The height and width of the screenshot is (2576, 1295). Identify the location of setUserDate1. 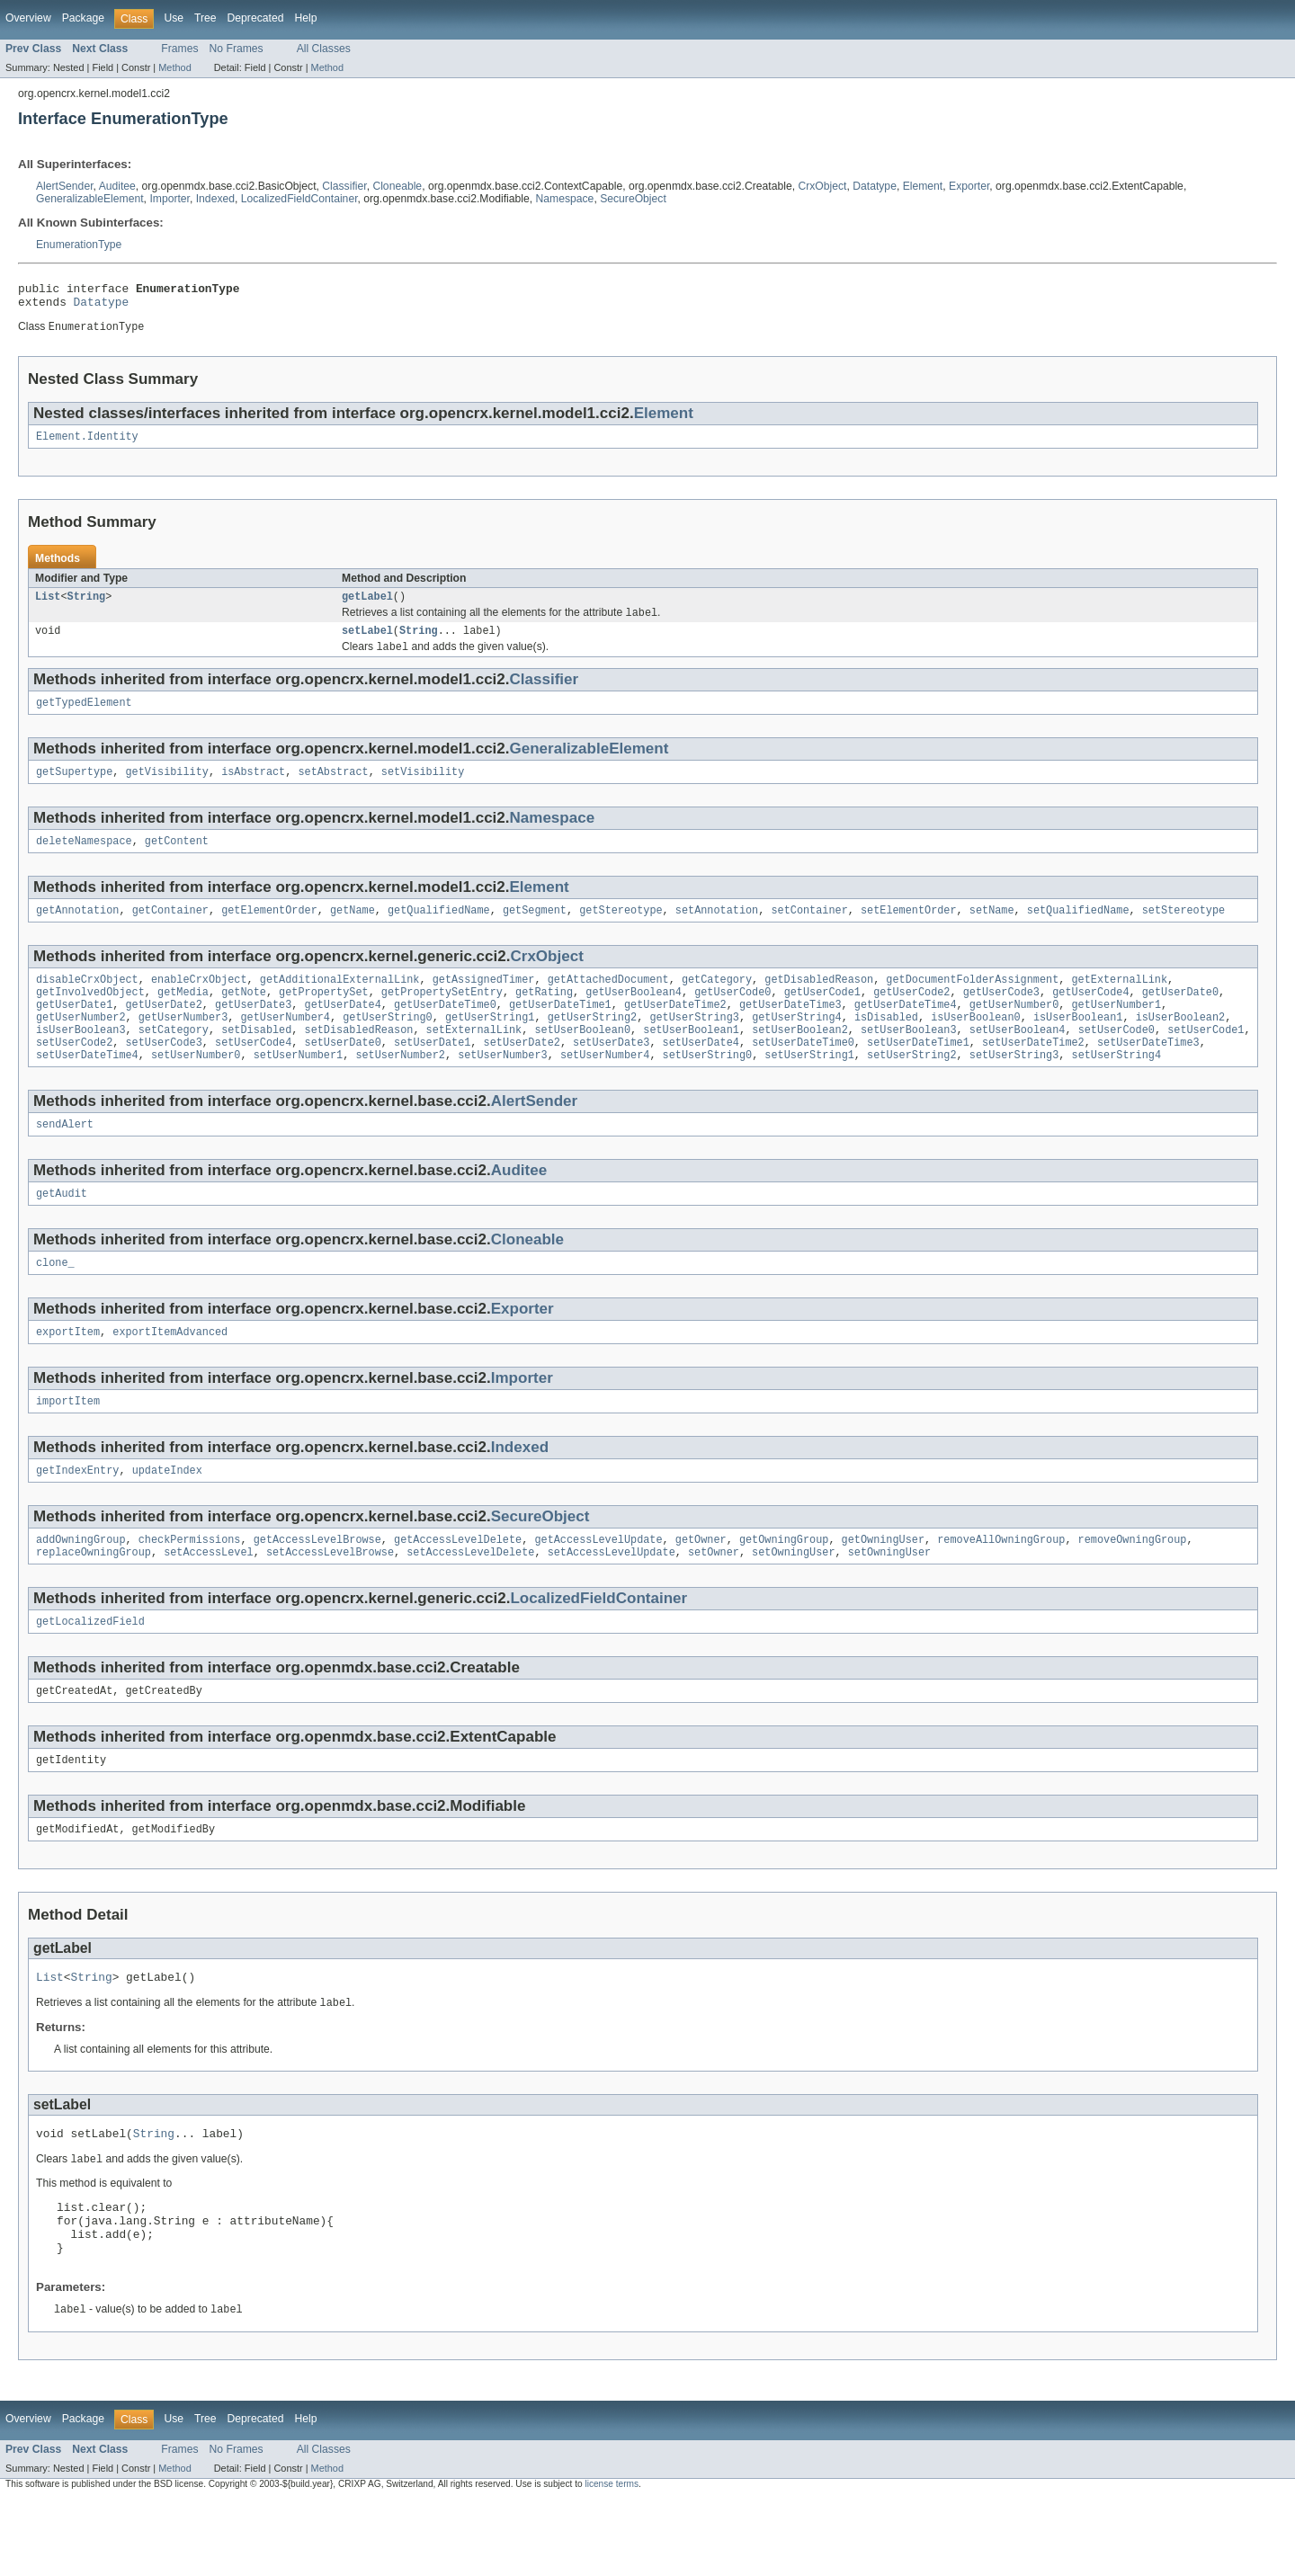
(432, 1073).